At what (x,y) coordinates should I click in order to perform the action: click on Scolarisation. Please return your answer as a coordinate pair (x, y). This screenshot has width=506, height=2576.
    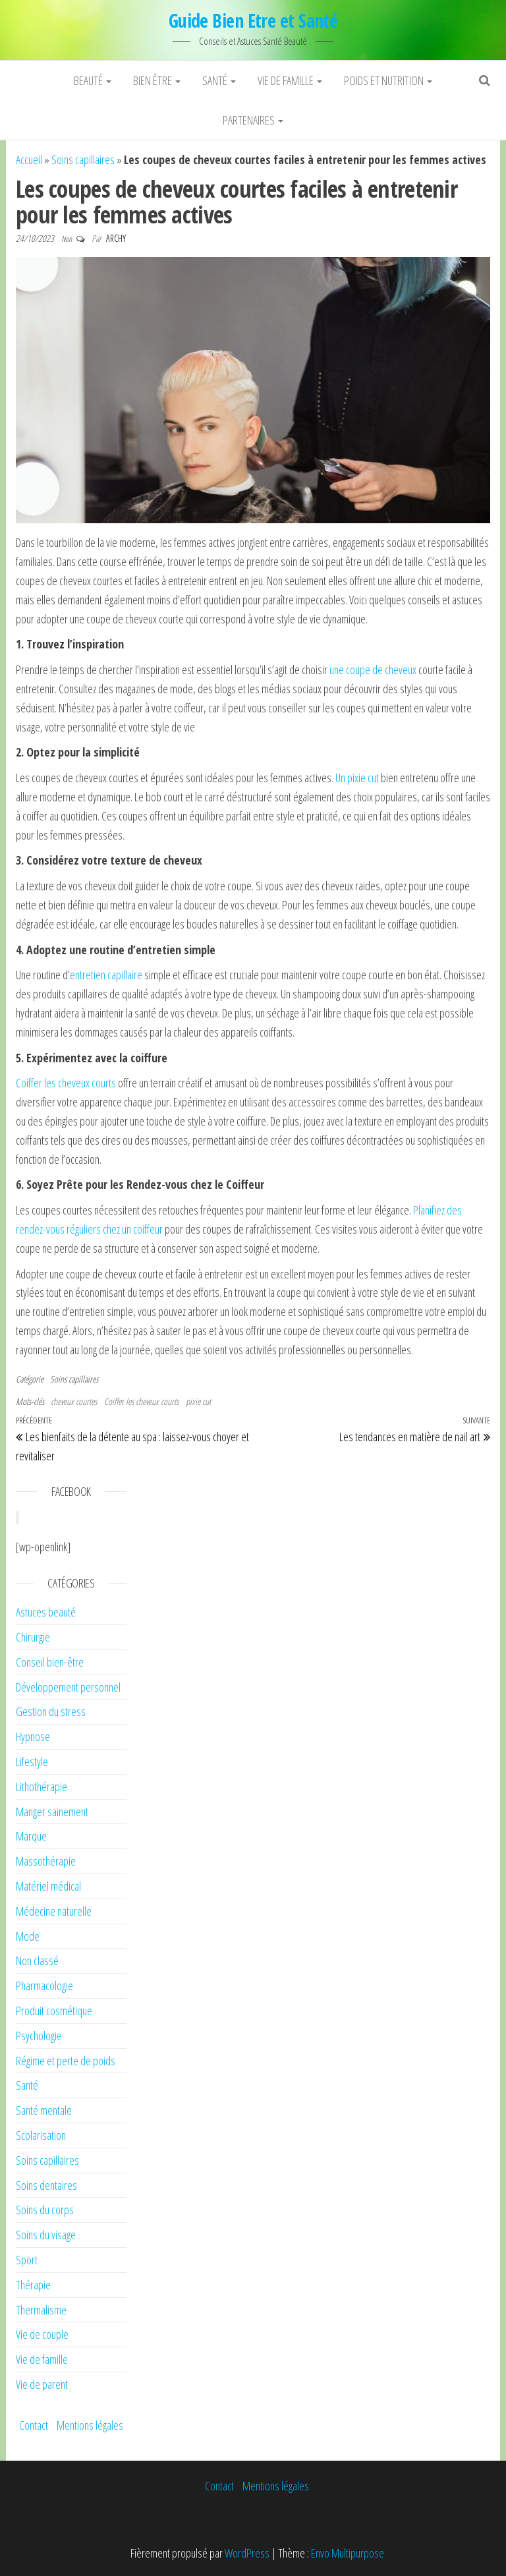
    Looking at the image, I should click on (41, 2135).